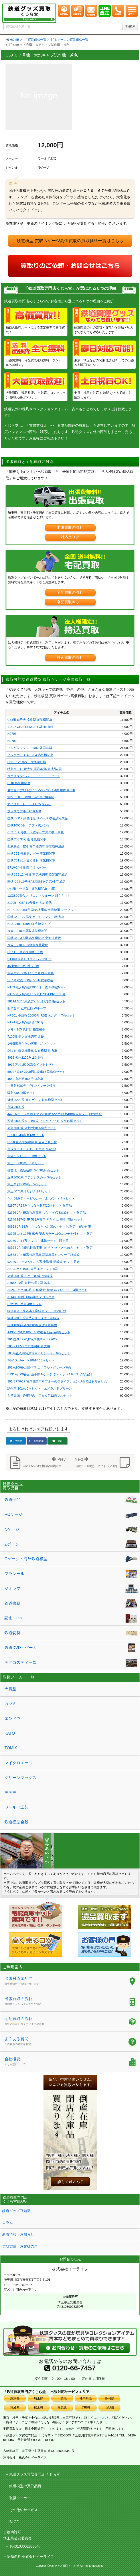 The width and height of the screenshot is (140, 2576). Describe the element at coordinates (31, 1085) in the screenshot. I see `小田急3000形 ブランドマーク付き` at that location.